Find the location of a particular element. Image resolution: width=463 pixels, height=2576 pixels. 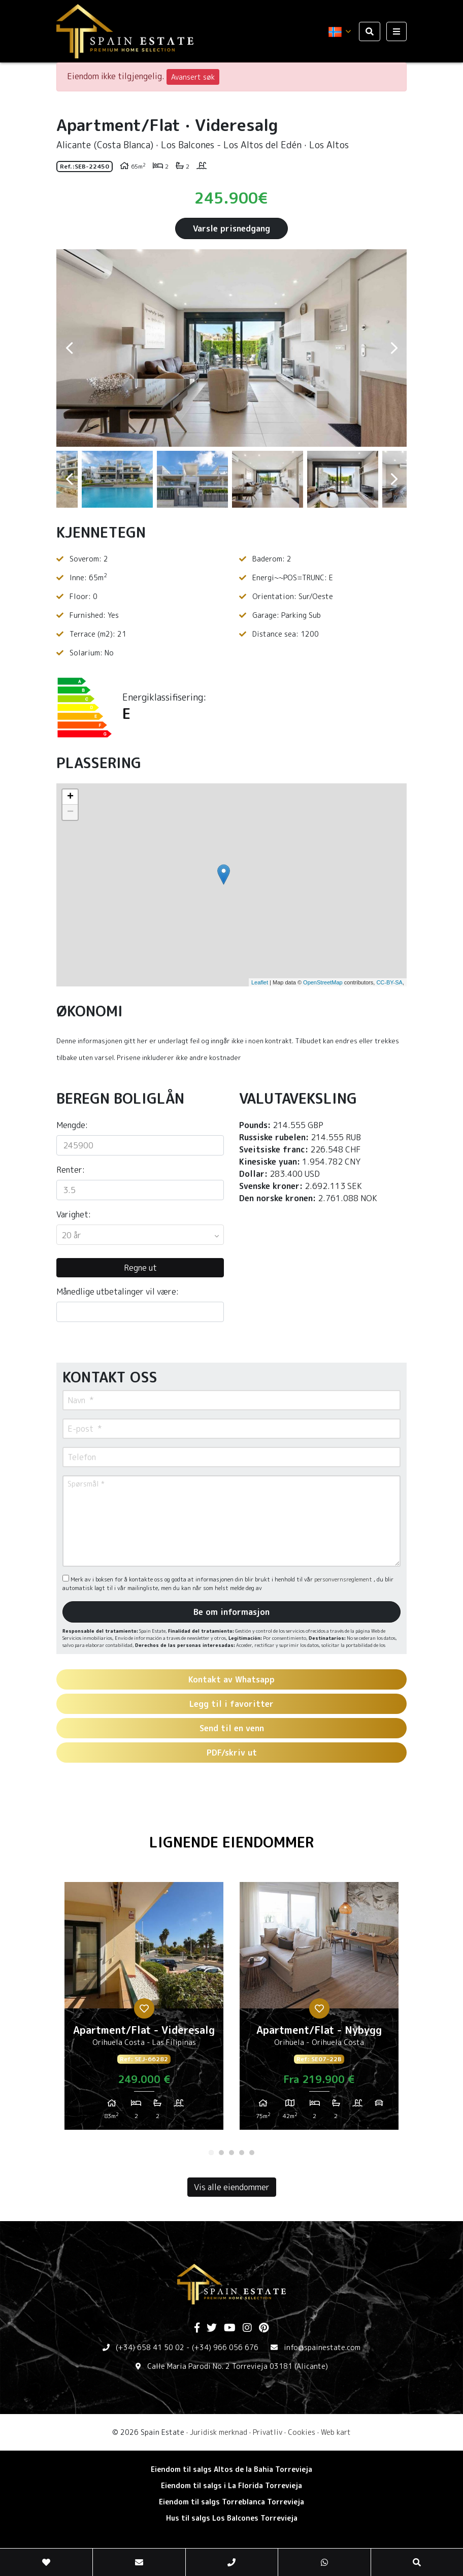

3 [tab] is located at coordinates (231, 2152).